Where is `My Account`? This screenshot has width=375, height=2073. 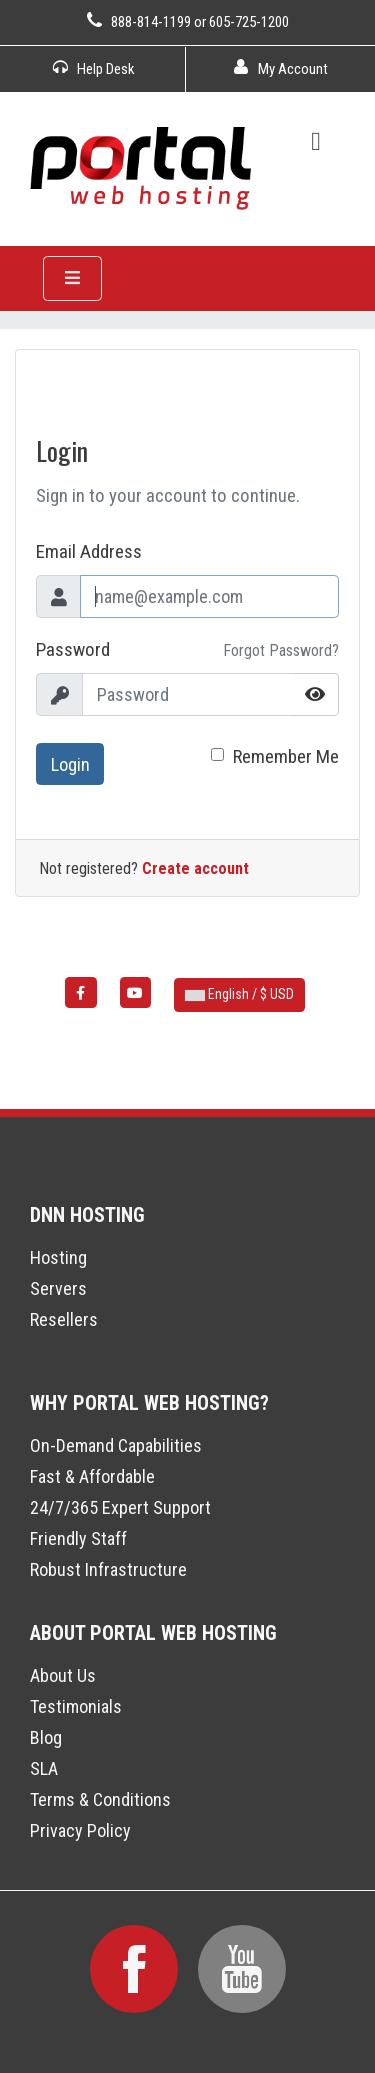 My Account is located at coordinates (280, 69).